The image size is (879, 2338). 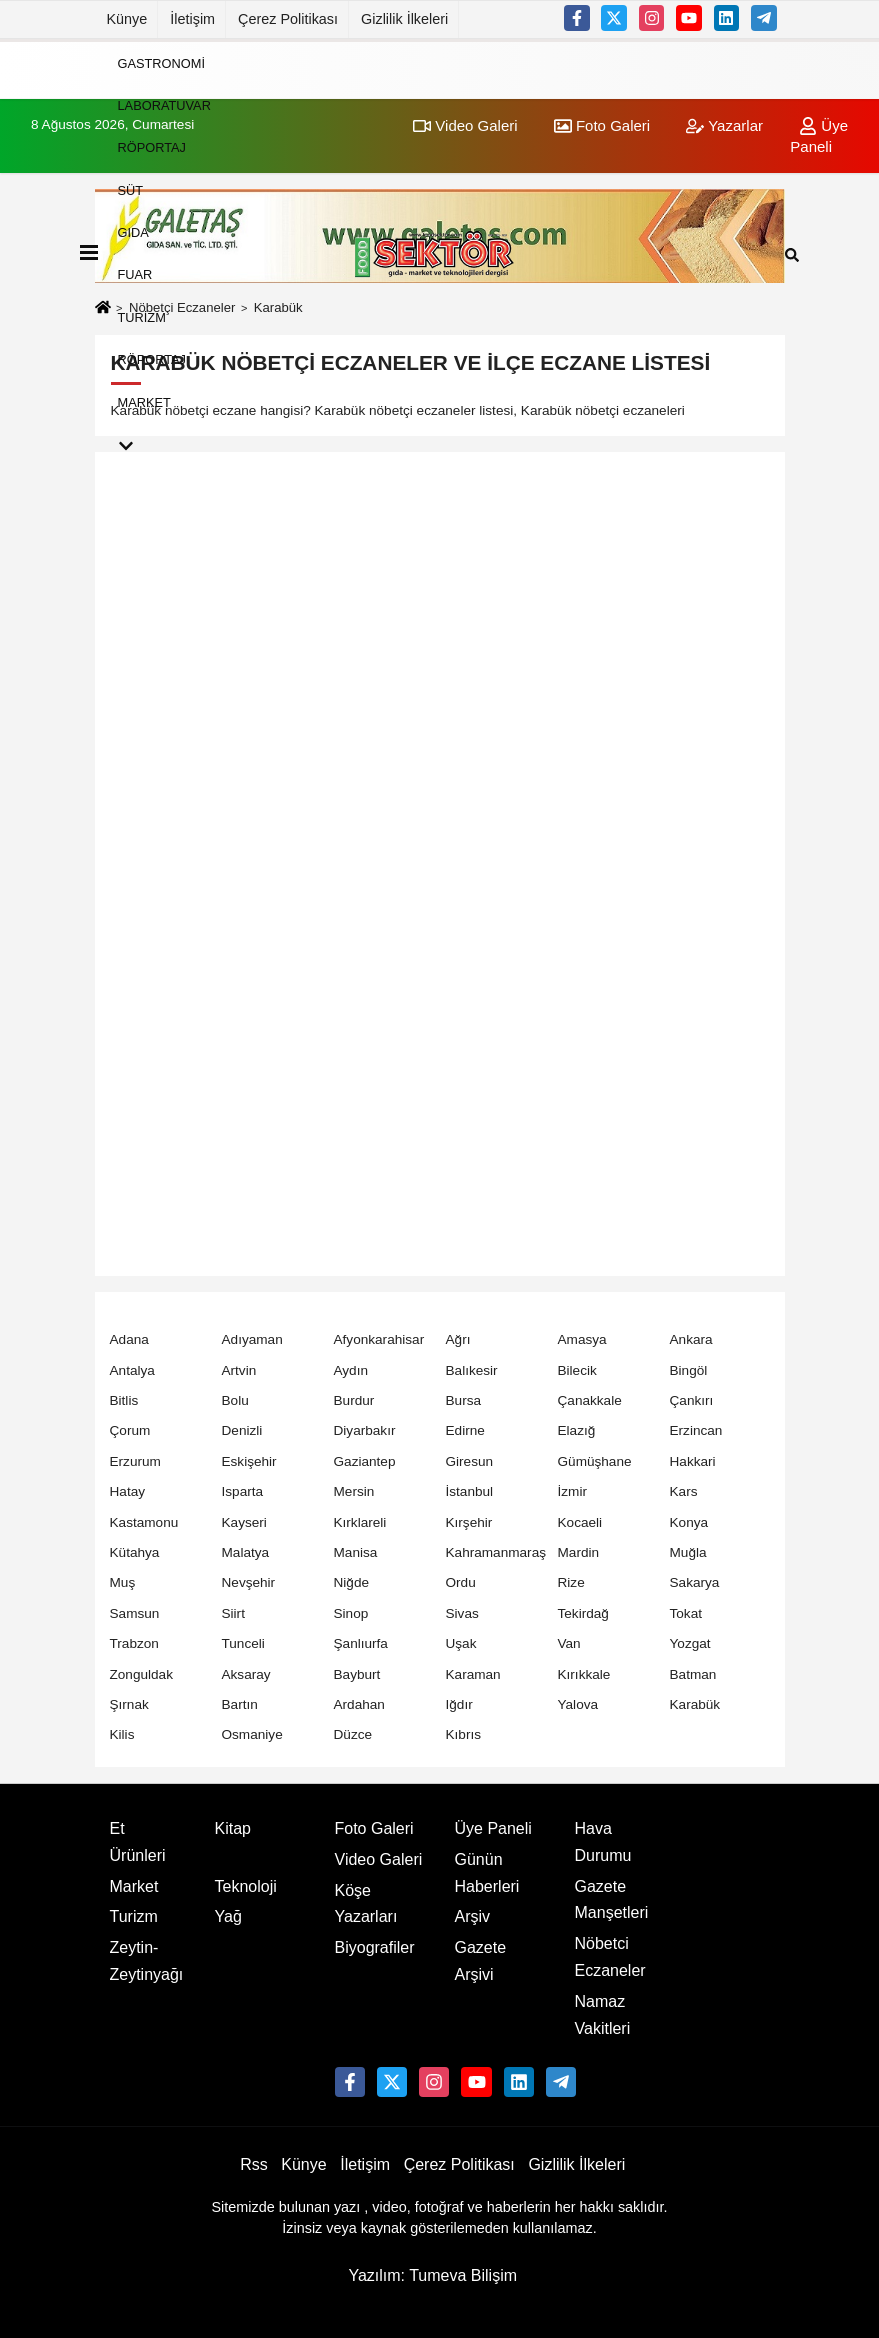 I want to click on Zonguldak, so click(x=141, y=1674).